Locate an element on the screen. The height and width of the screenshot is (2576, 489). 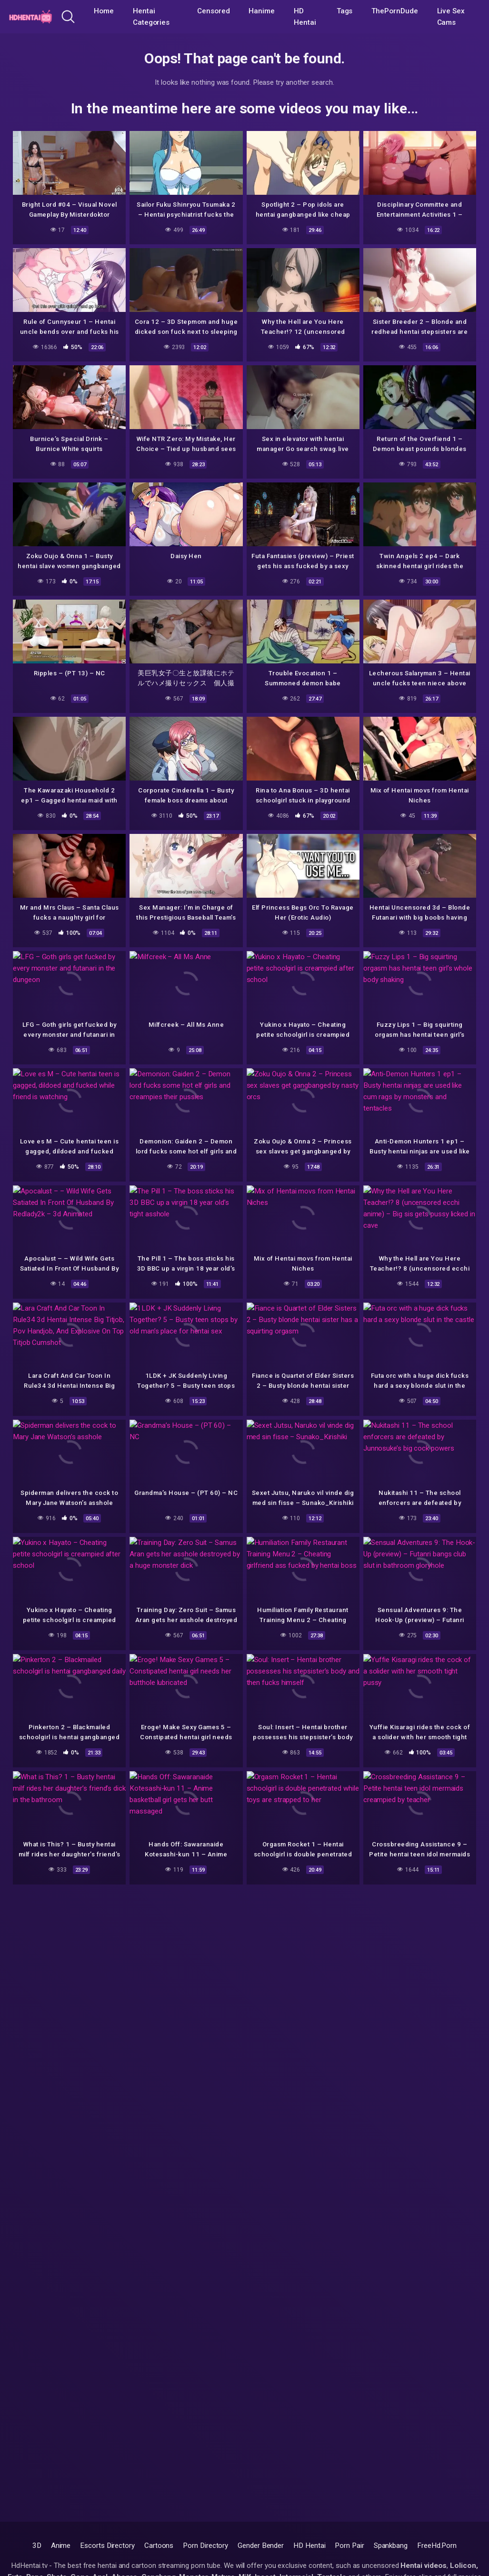
ThePornDude is located at coordinates (394, 11).